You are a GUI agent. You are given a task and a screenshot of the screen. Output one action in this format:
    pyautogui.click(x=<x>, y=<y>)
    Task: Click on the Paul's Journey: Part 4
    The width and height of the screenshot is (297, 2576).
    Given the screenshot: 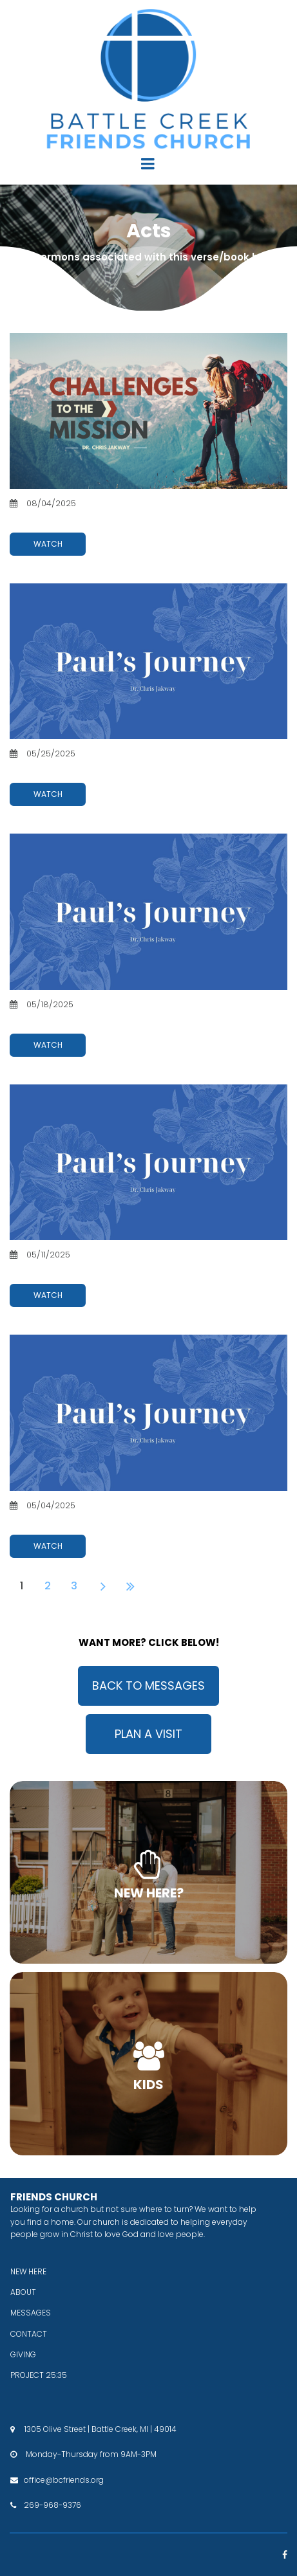 What is the action you would take?
    pyautogui.click(x=60, y=767)
    